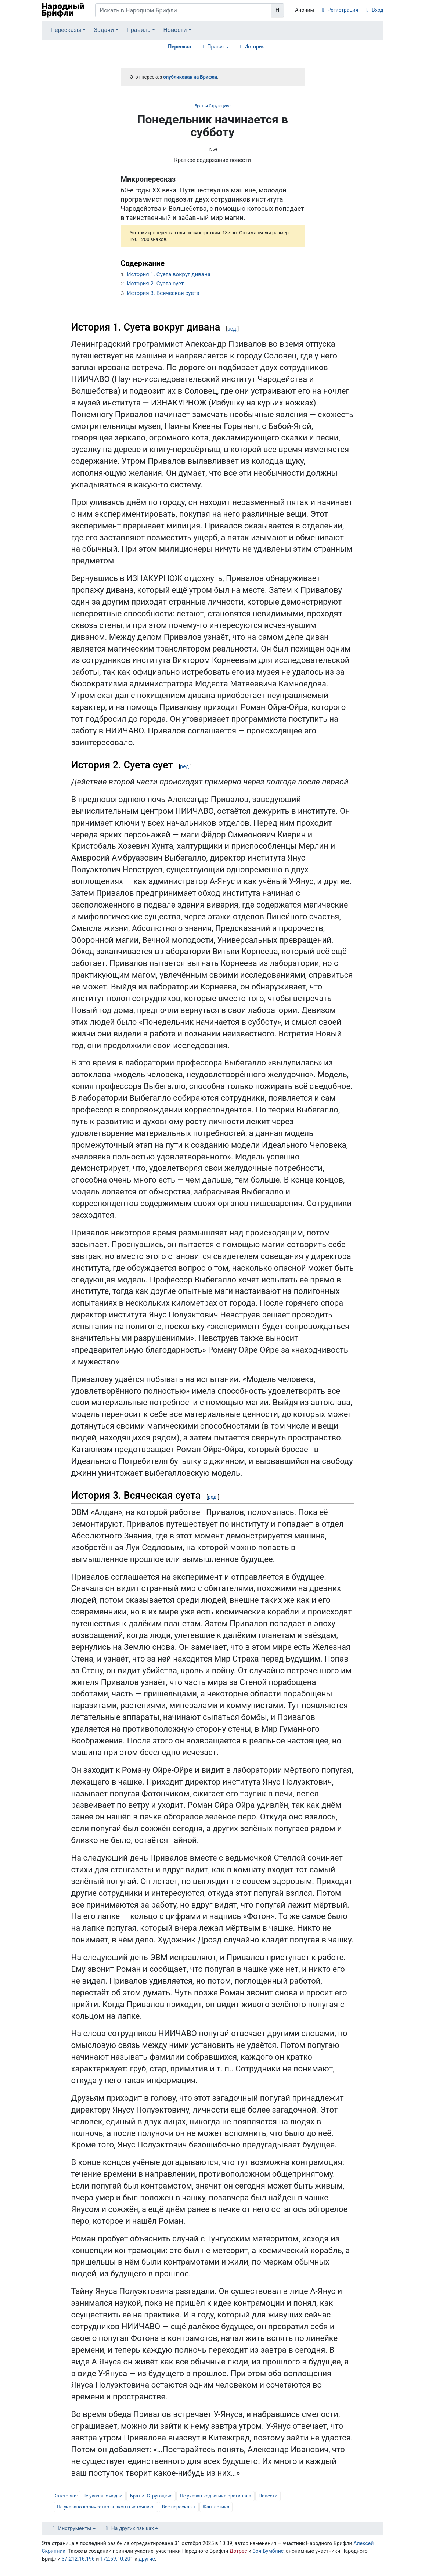  I want to click on Новости, so click(175, 29).